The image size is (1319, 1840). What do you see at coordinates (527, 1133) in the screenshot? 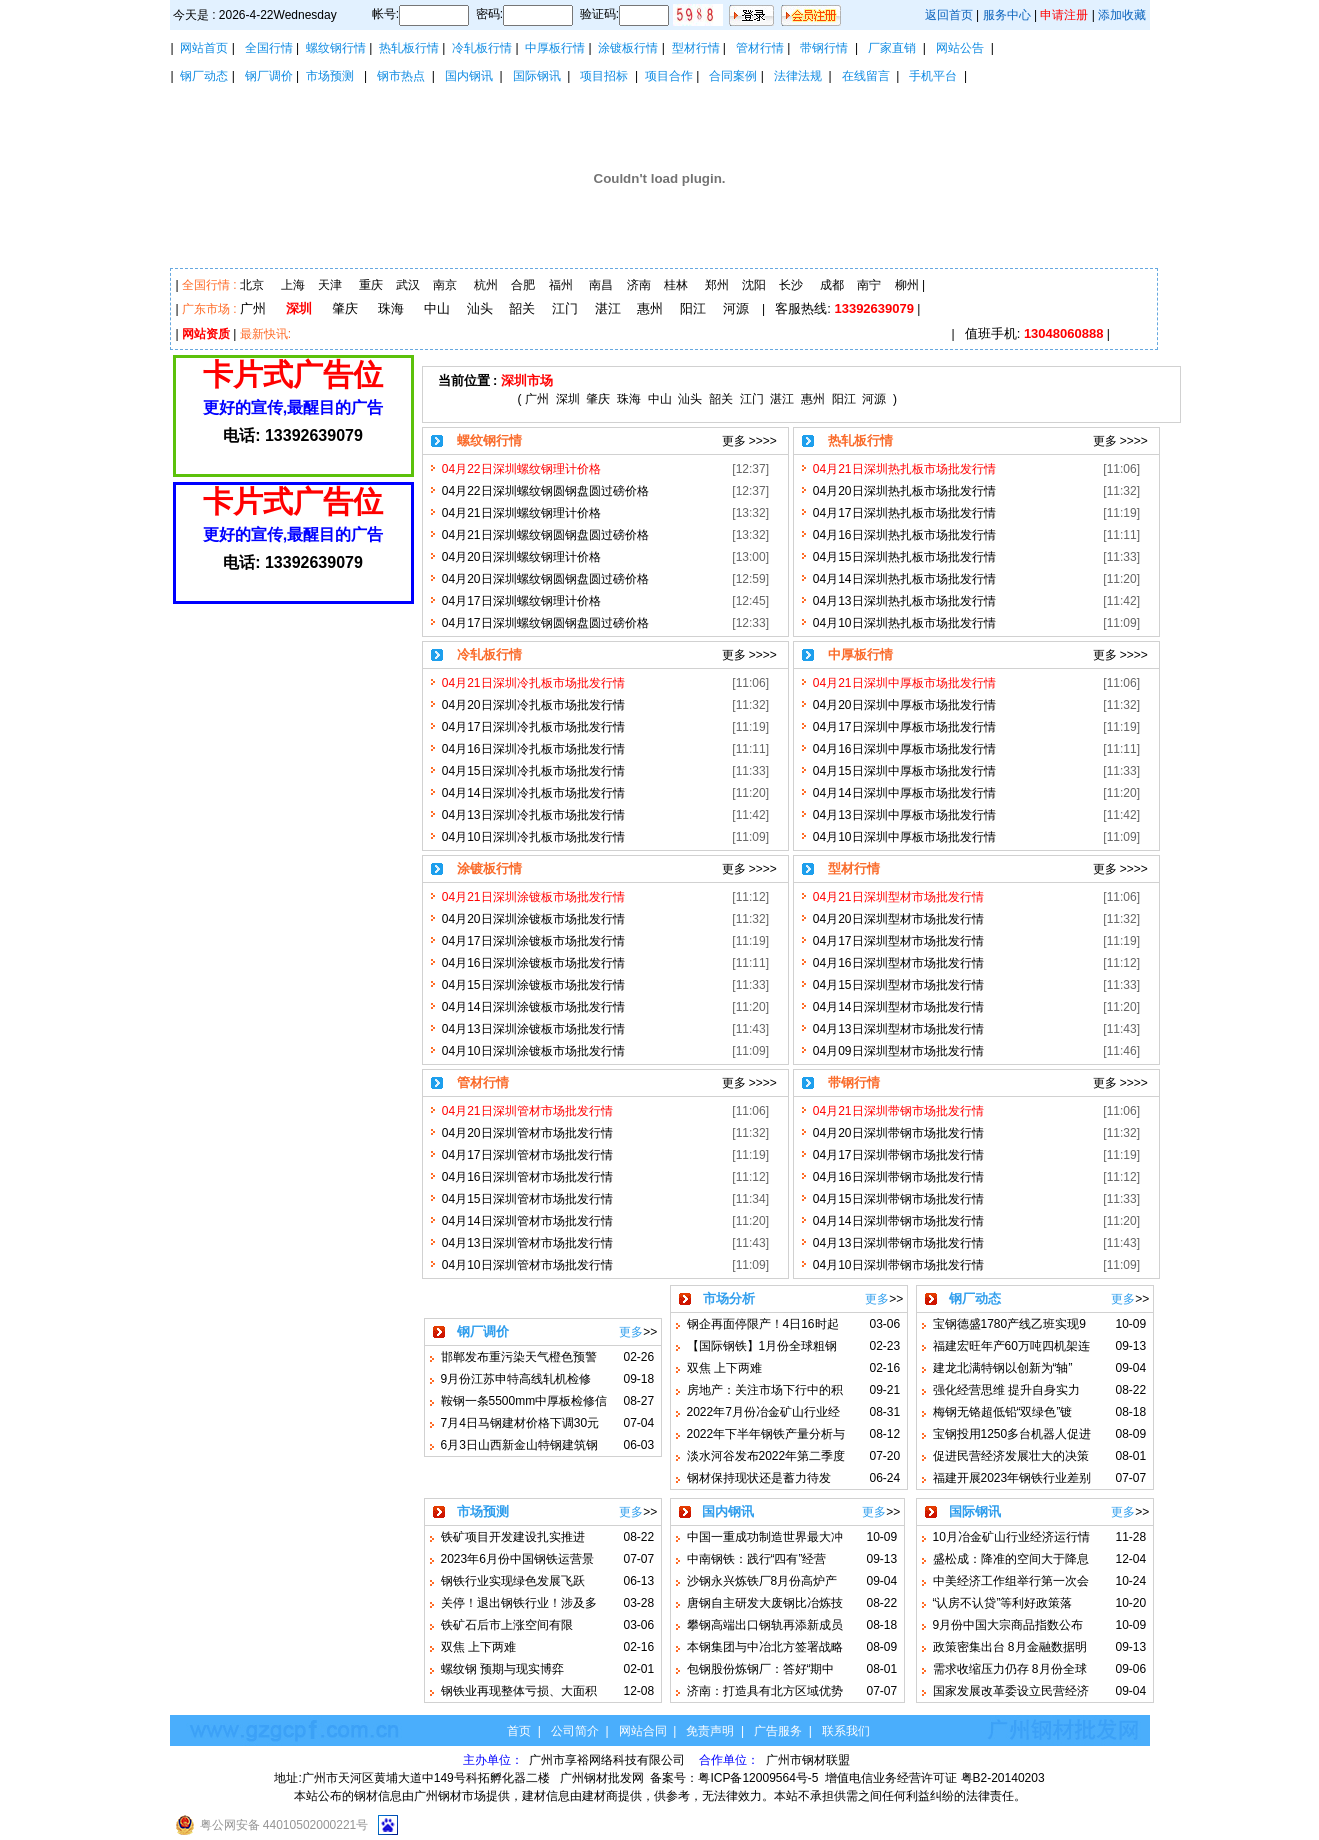
I see `04月20日深圳管材市场批发行情` at bounding box center [527, 1133].